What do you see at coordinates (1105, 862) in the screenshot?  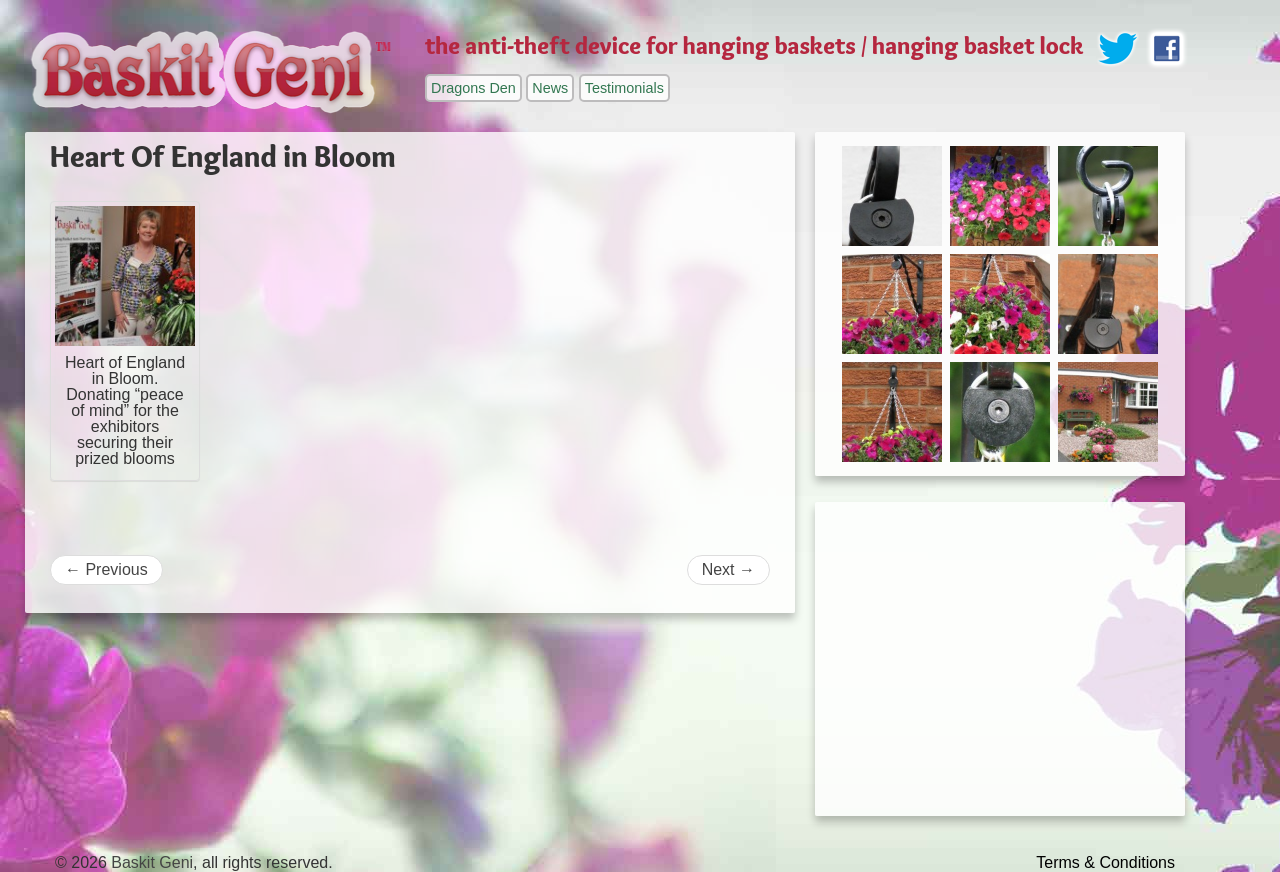 I see `Terms & Conditions` at bounding box center [1105, 862].